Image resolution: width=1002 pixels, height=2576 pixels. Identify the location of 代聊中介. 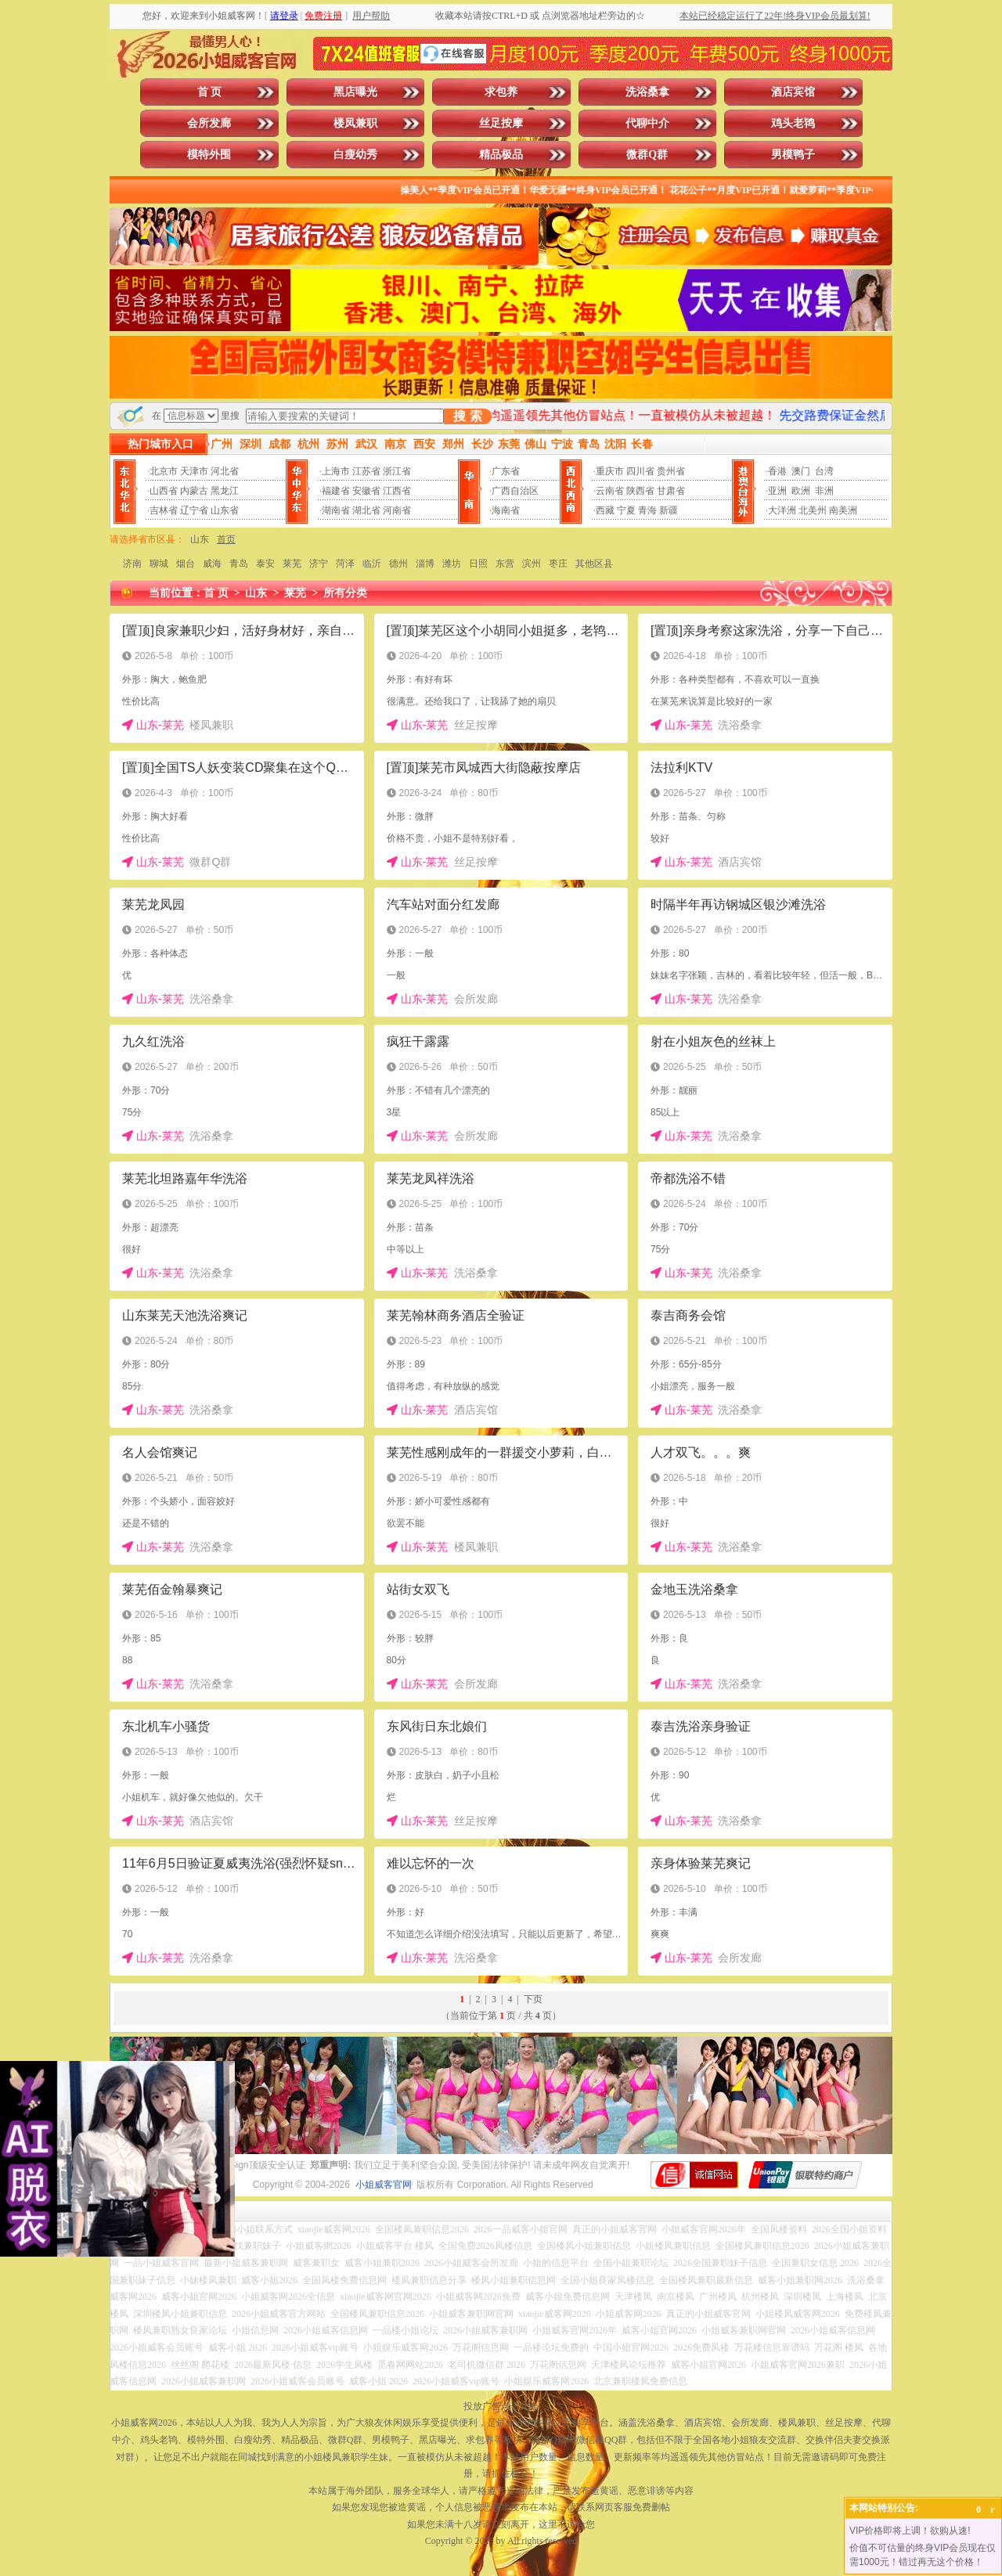
(647, 123).